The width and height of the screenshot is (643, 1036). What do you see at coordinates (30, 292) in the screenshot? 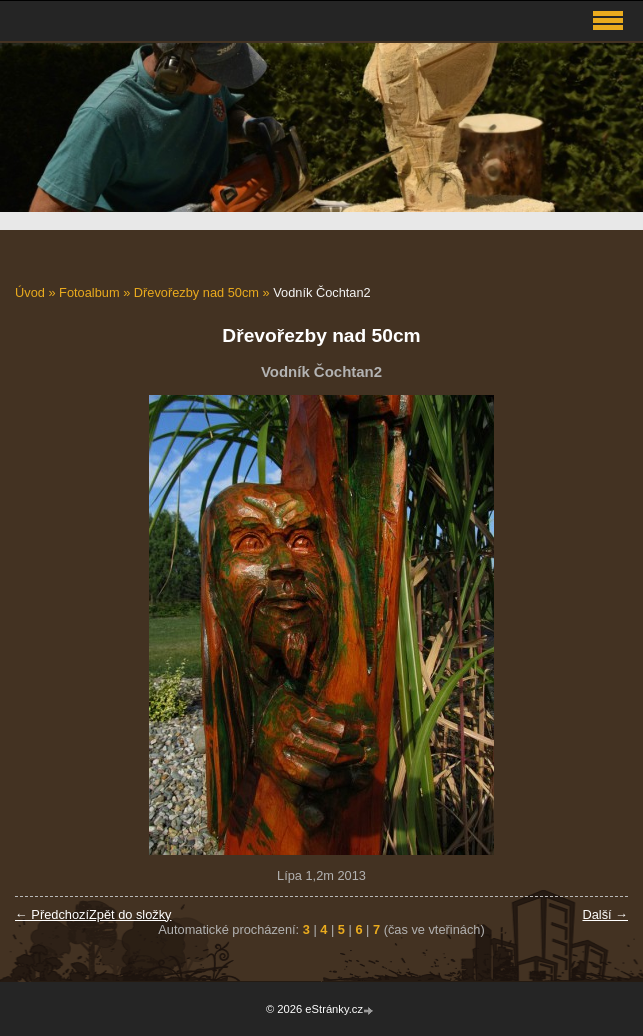
I see `Úvod` at bounding box center [30, 292].